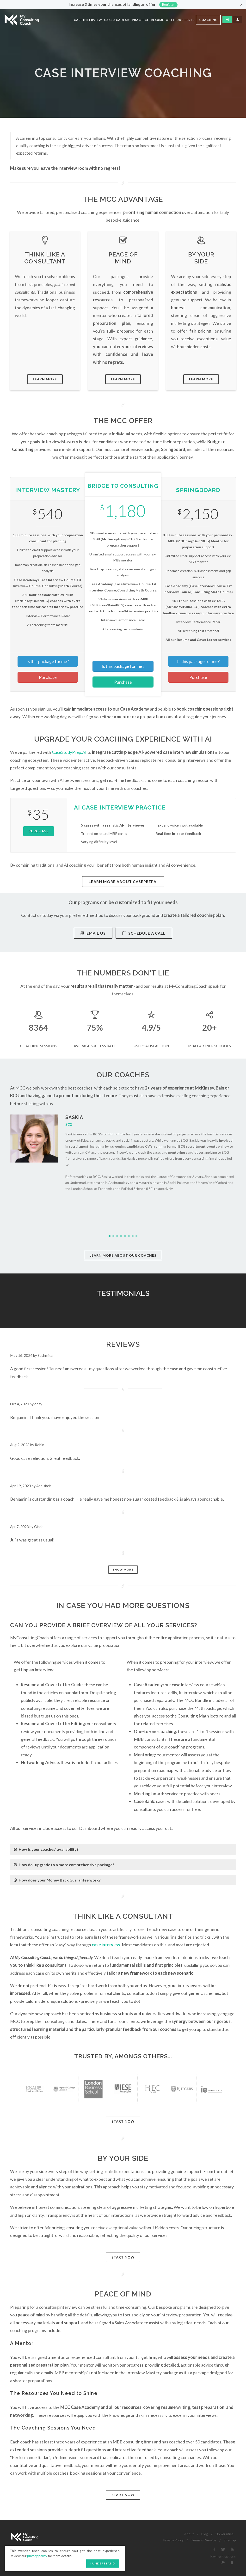  Describe the element at coordinates (120, 807) in the screenshot. I see `AI case interview practice` at that location.